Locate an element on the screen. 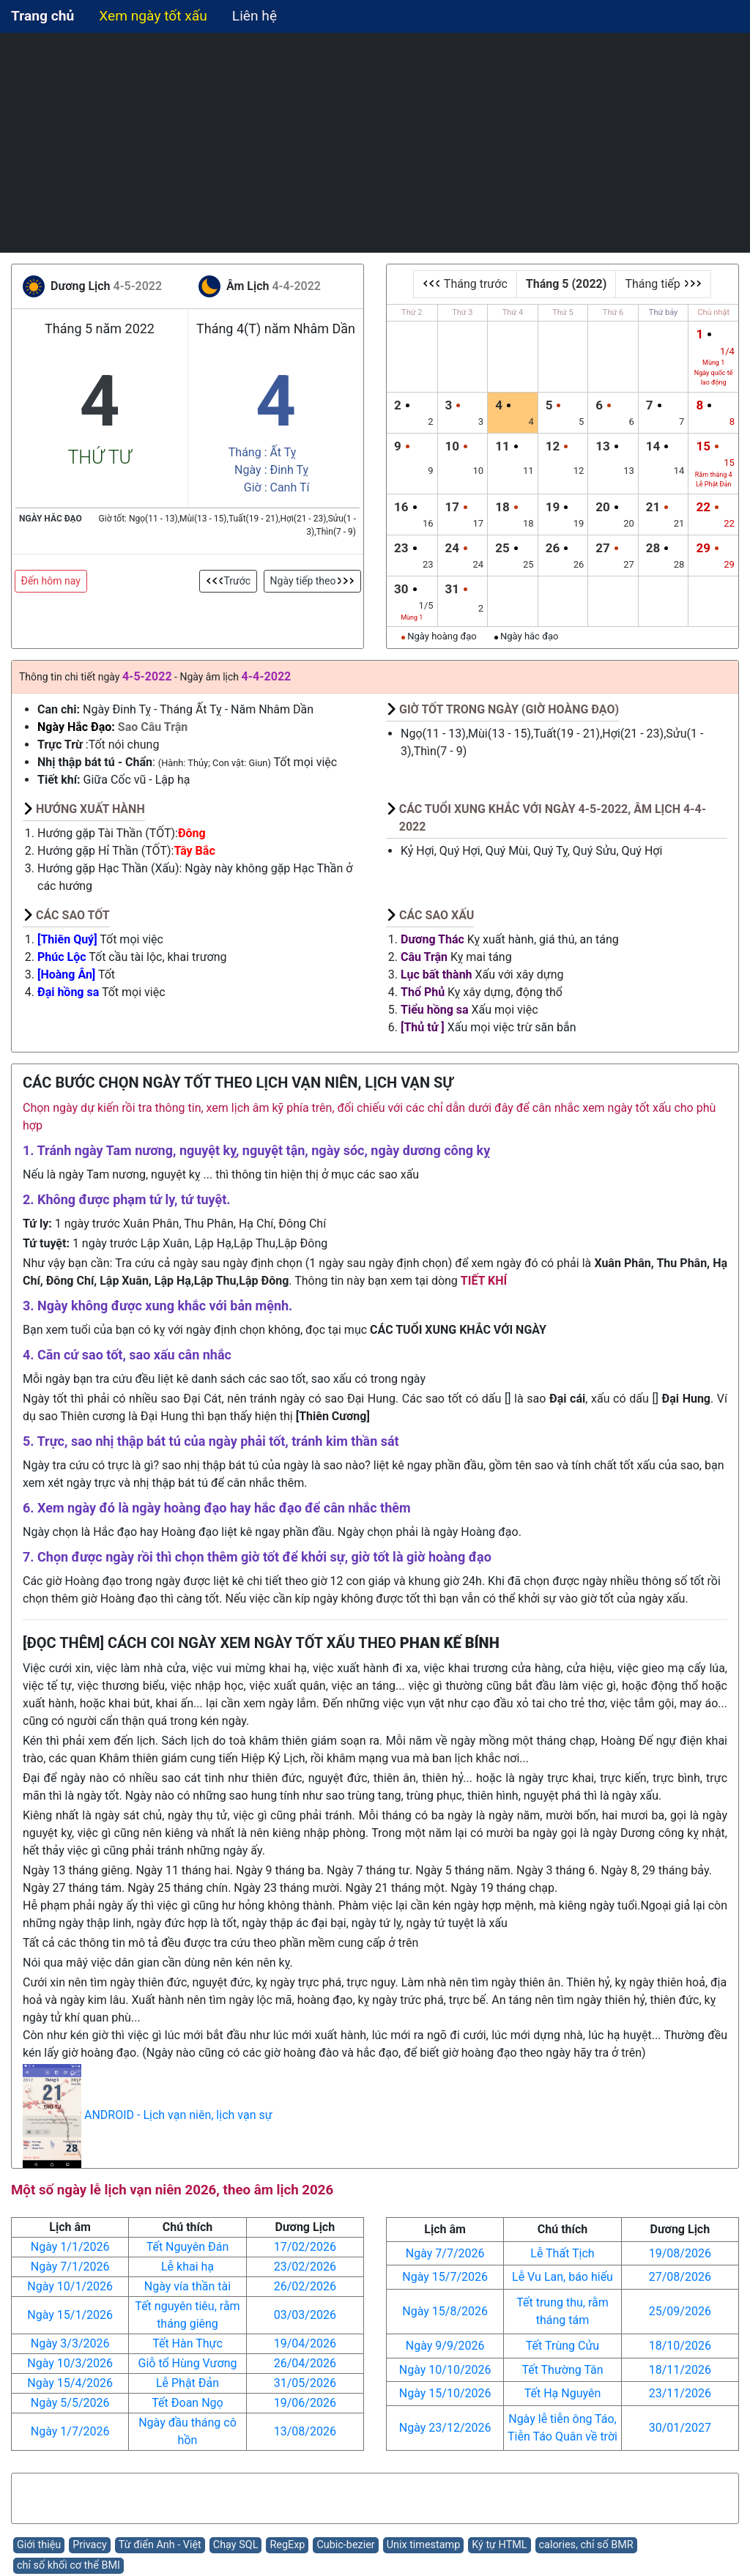  Cubic-bezier is located at coordinates (345, 2545).